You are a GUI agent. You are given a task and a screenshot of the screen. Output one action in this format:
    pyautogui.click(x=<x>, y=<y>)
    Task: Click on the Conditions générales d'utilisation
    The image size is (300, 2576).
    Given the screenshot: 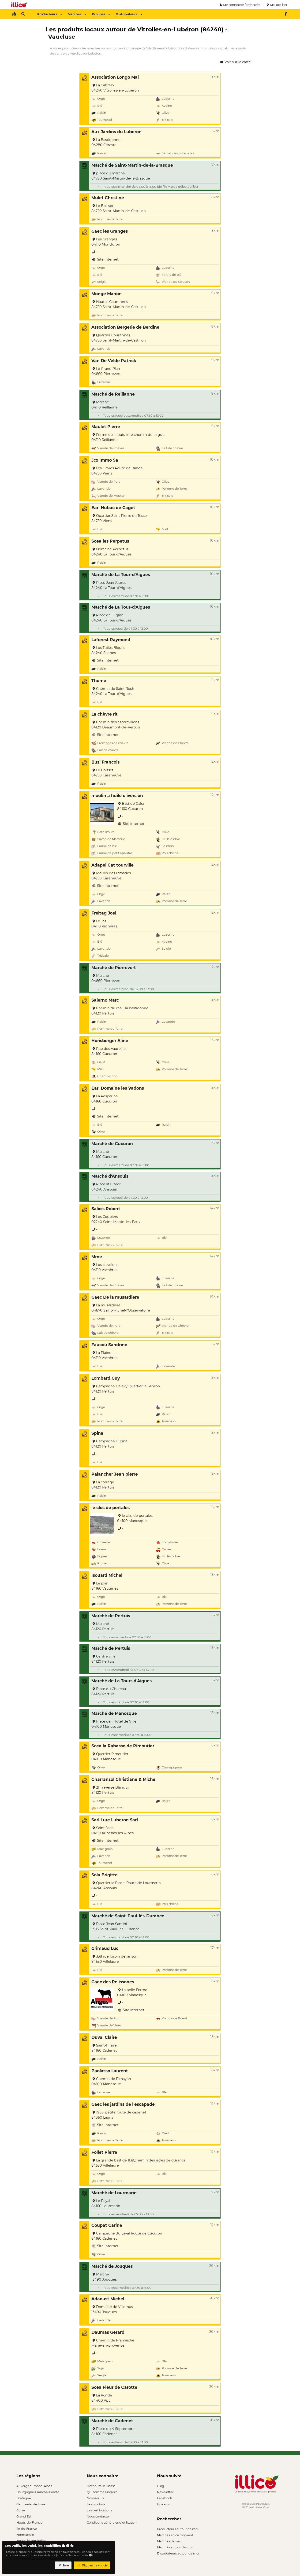 What is the action you would take?
    pyautogui.click(x=112, y=2522)
    